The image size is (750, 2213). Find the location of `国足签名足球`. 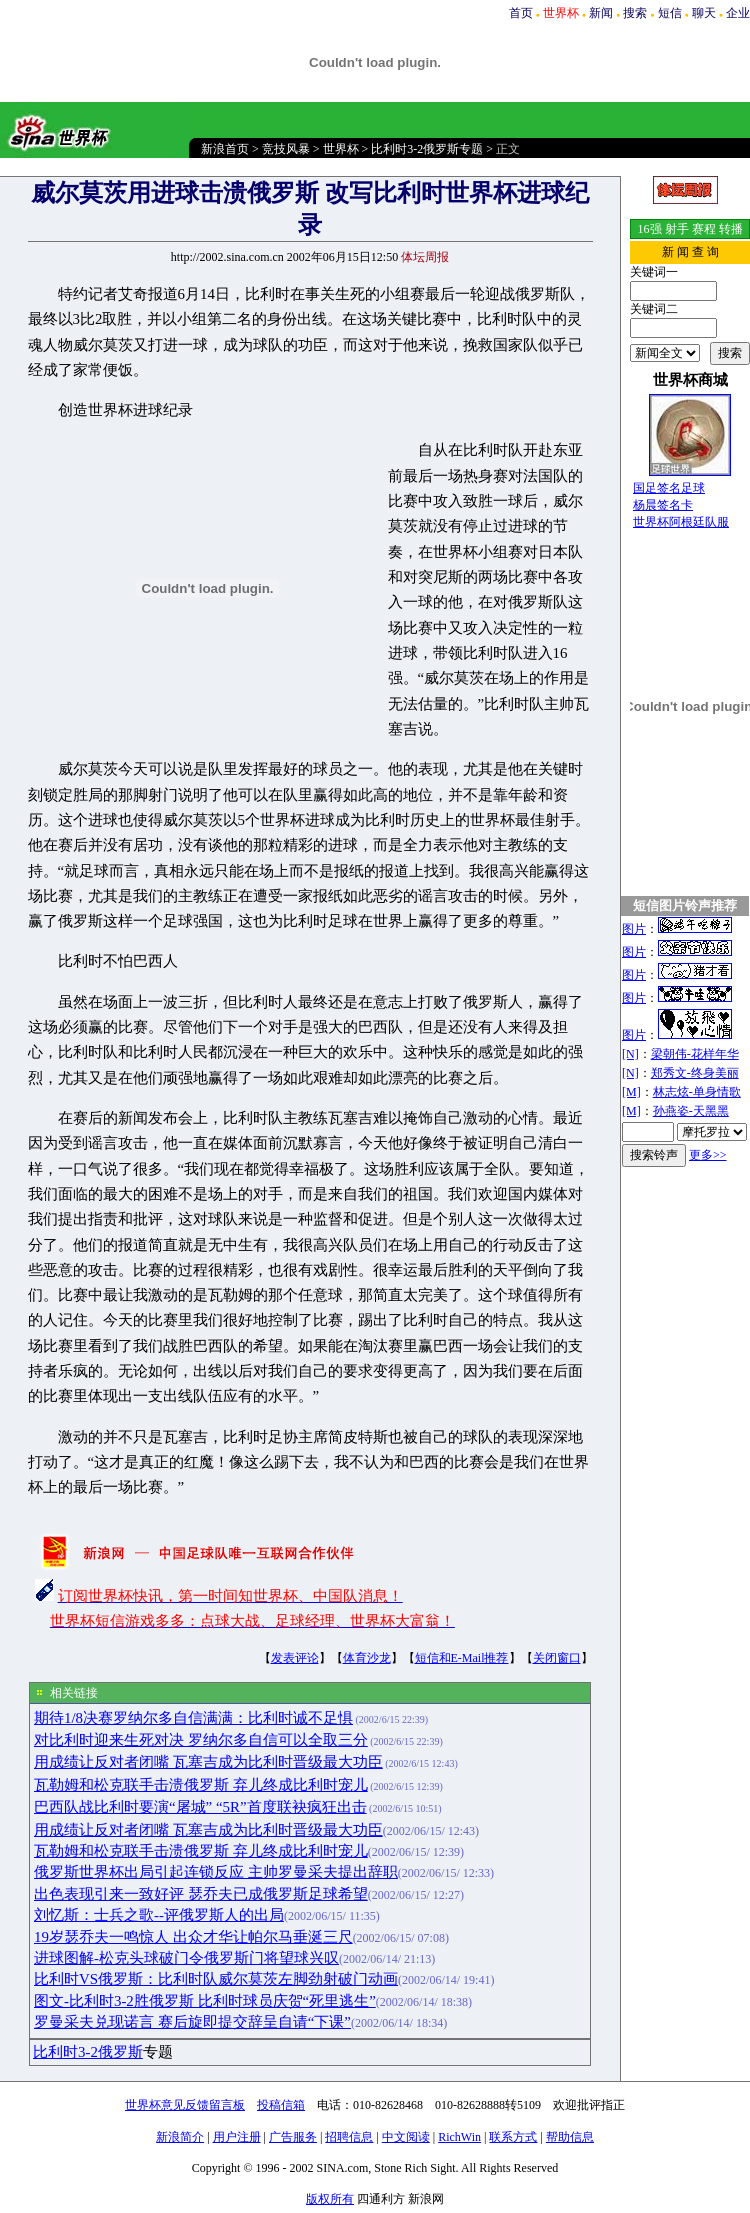

国足签名足球 is located at coordinates (669, 488).